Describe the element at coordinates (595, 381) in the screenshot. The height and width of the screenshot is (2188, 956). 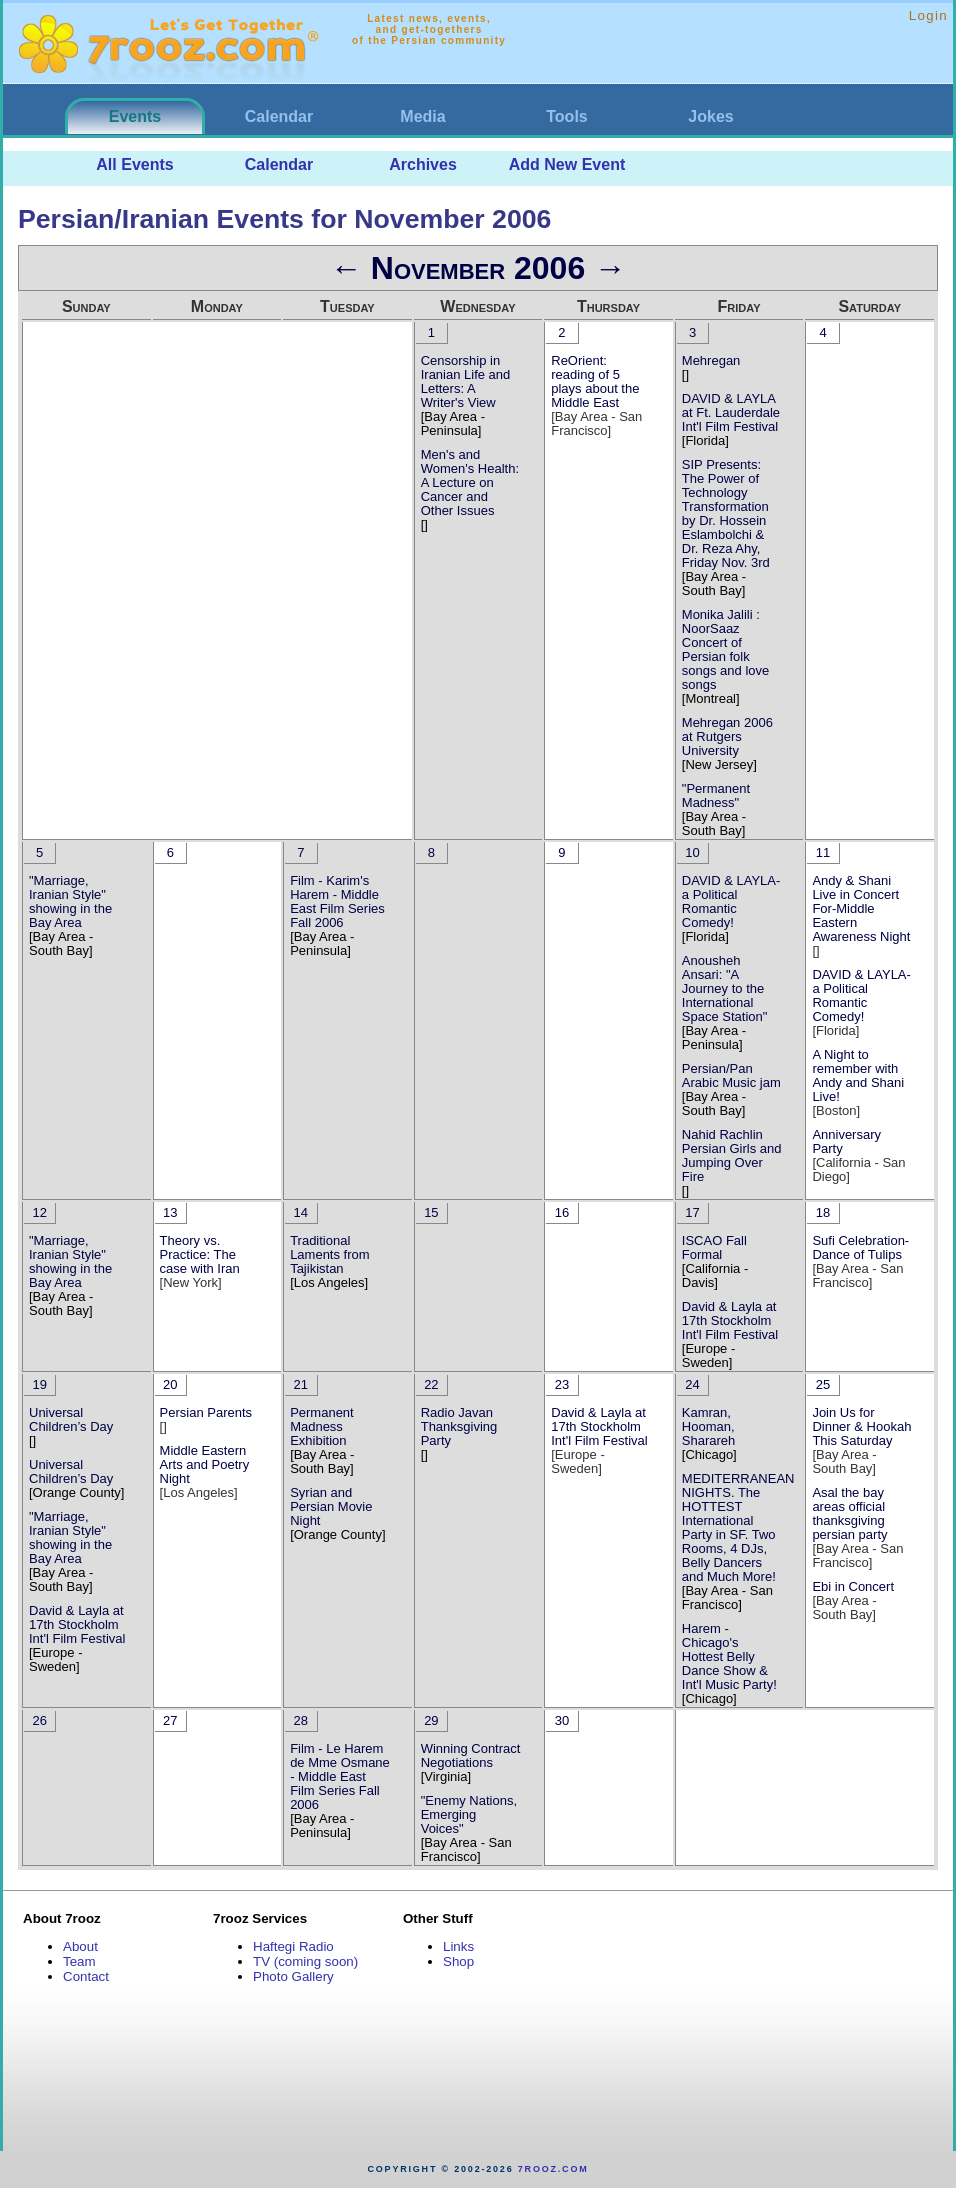
I see `ReOrient: reading of 5 plays about the Middle East` at that location.